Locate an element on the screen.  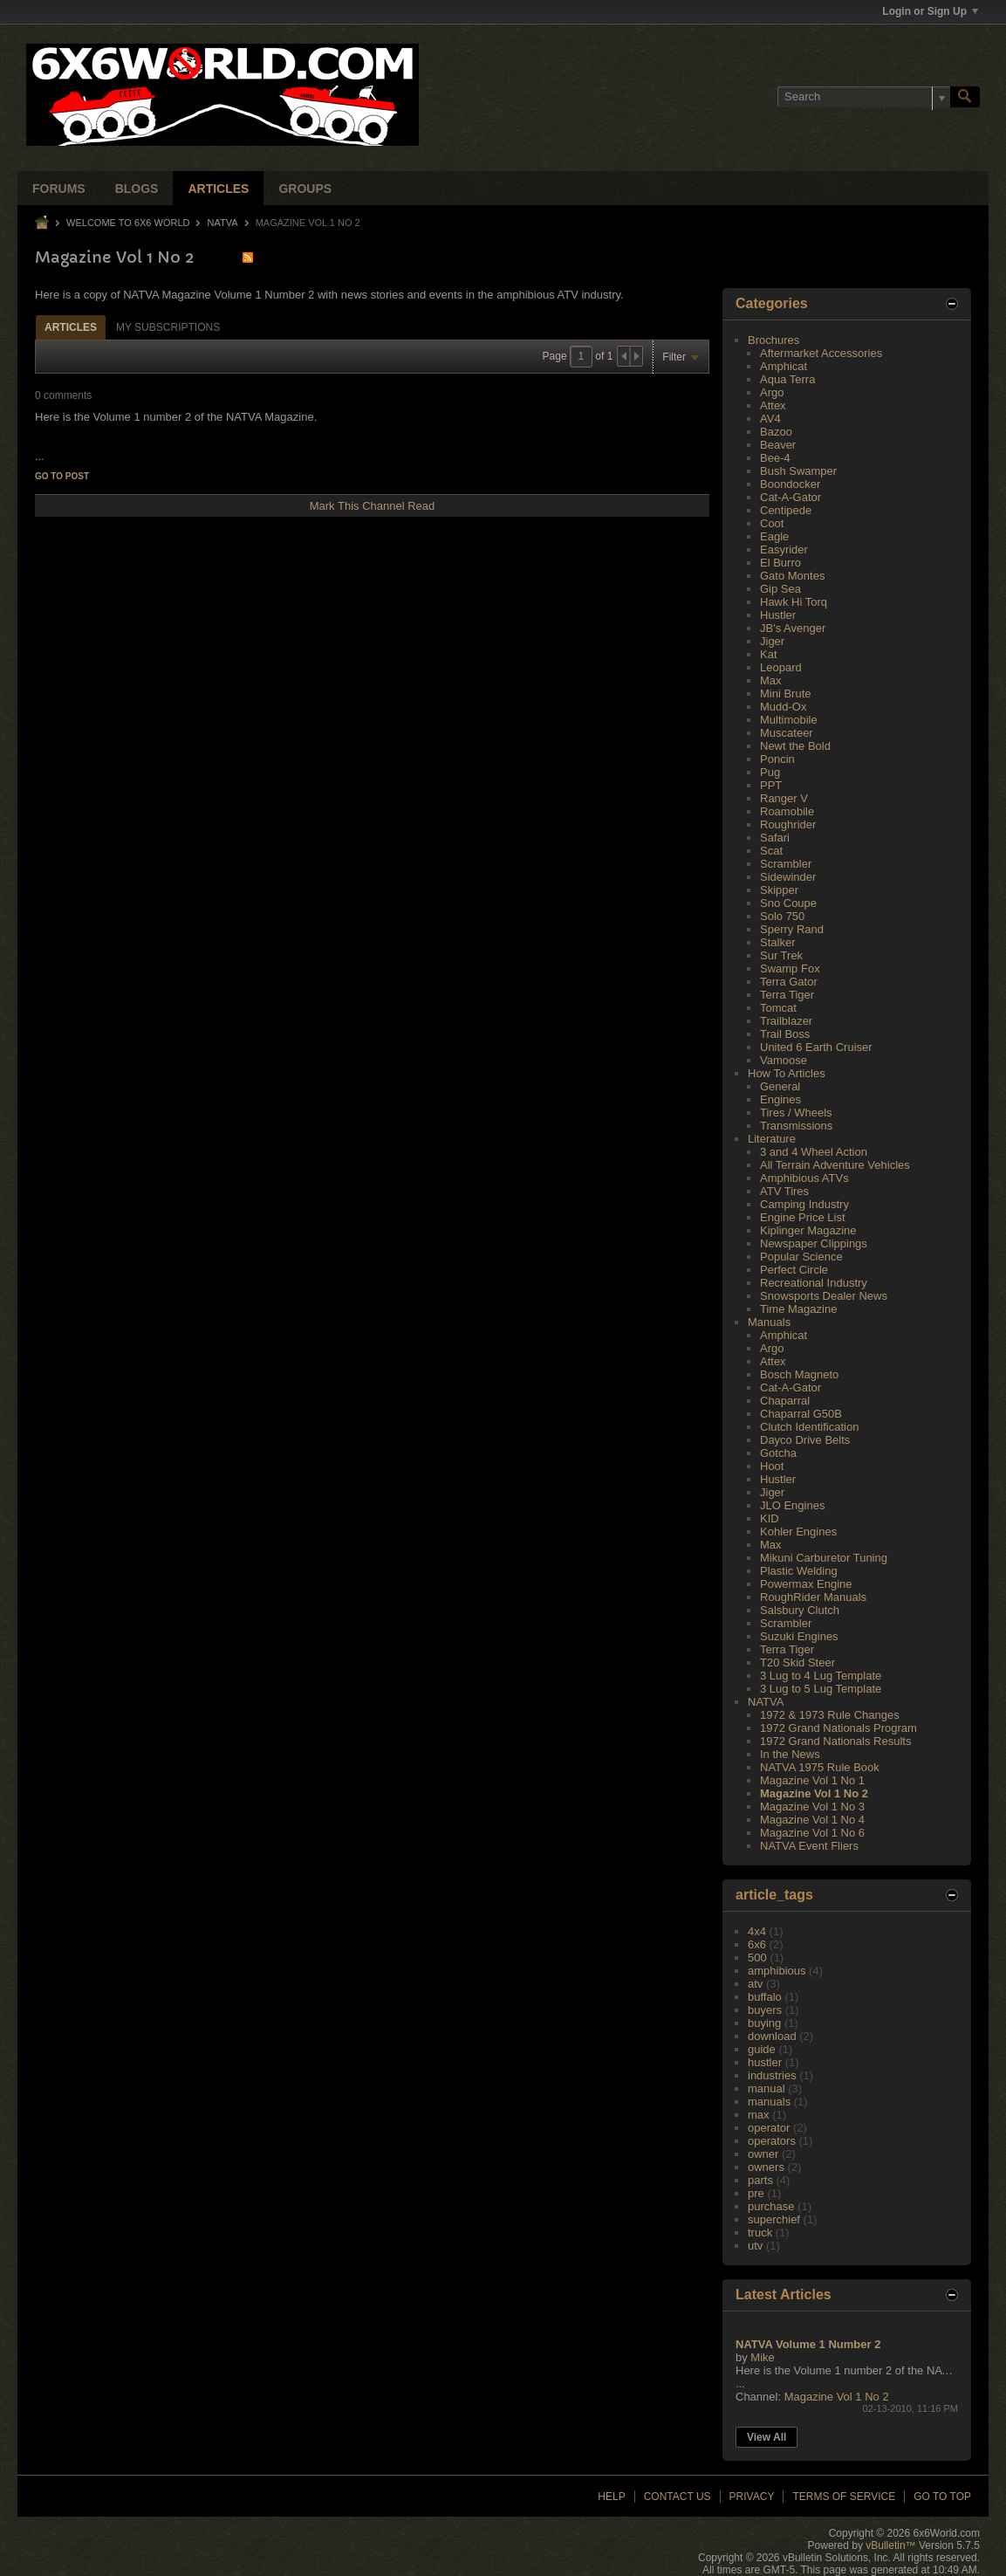
T20 Skid Steer is located at coordinates (797, 1662).